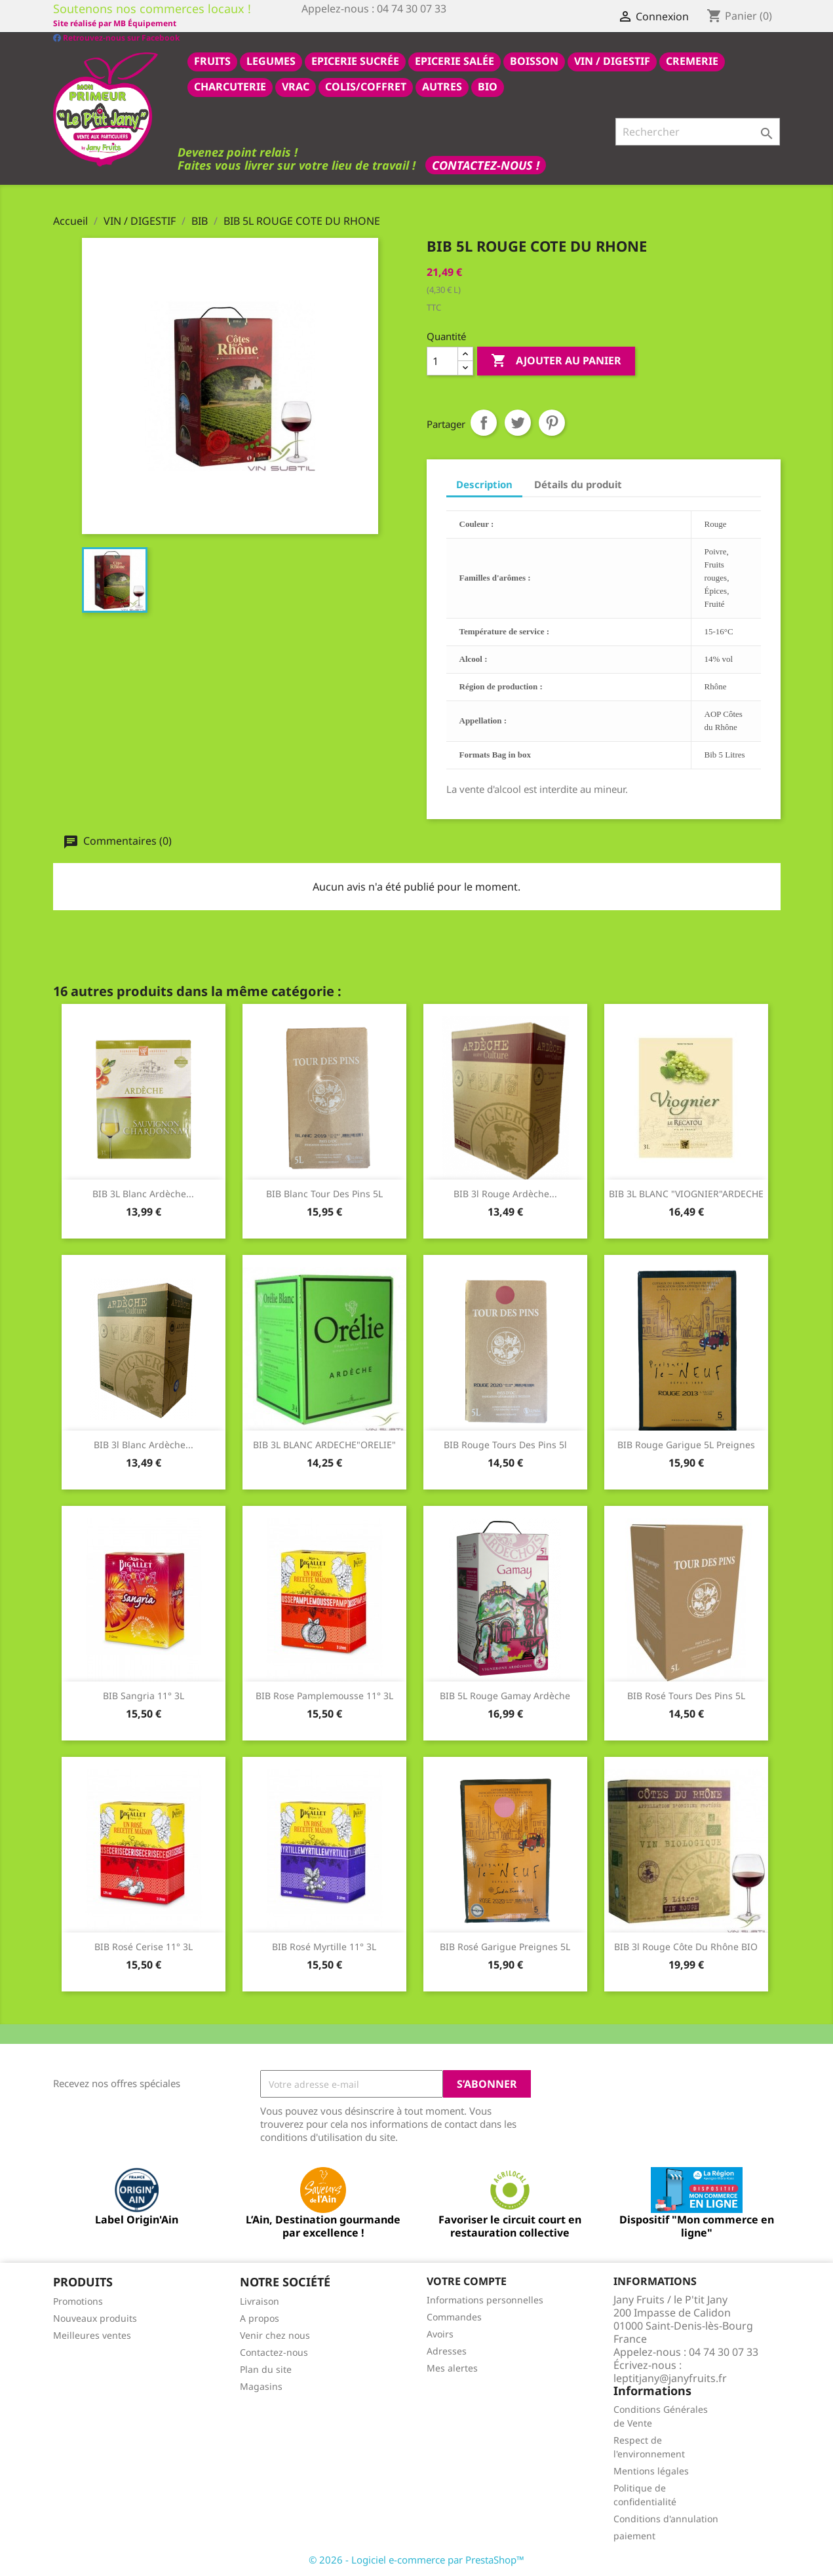 This screenshot has width=833, height=2576. What do you see at coordinates (324, 1193) in the screenshot?
I see `BIB blanc tour des pins 5L` at bounding box center [324, 1193].